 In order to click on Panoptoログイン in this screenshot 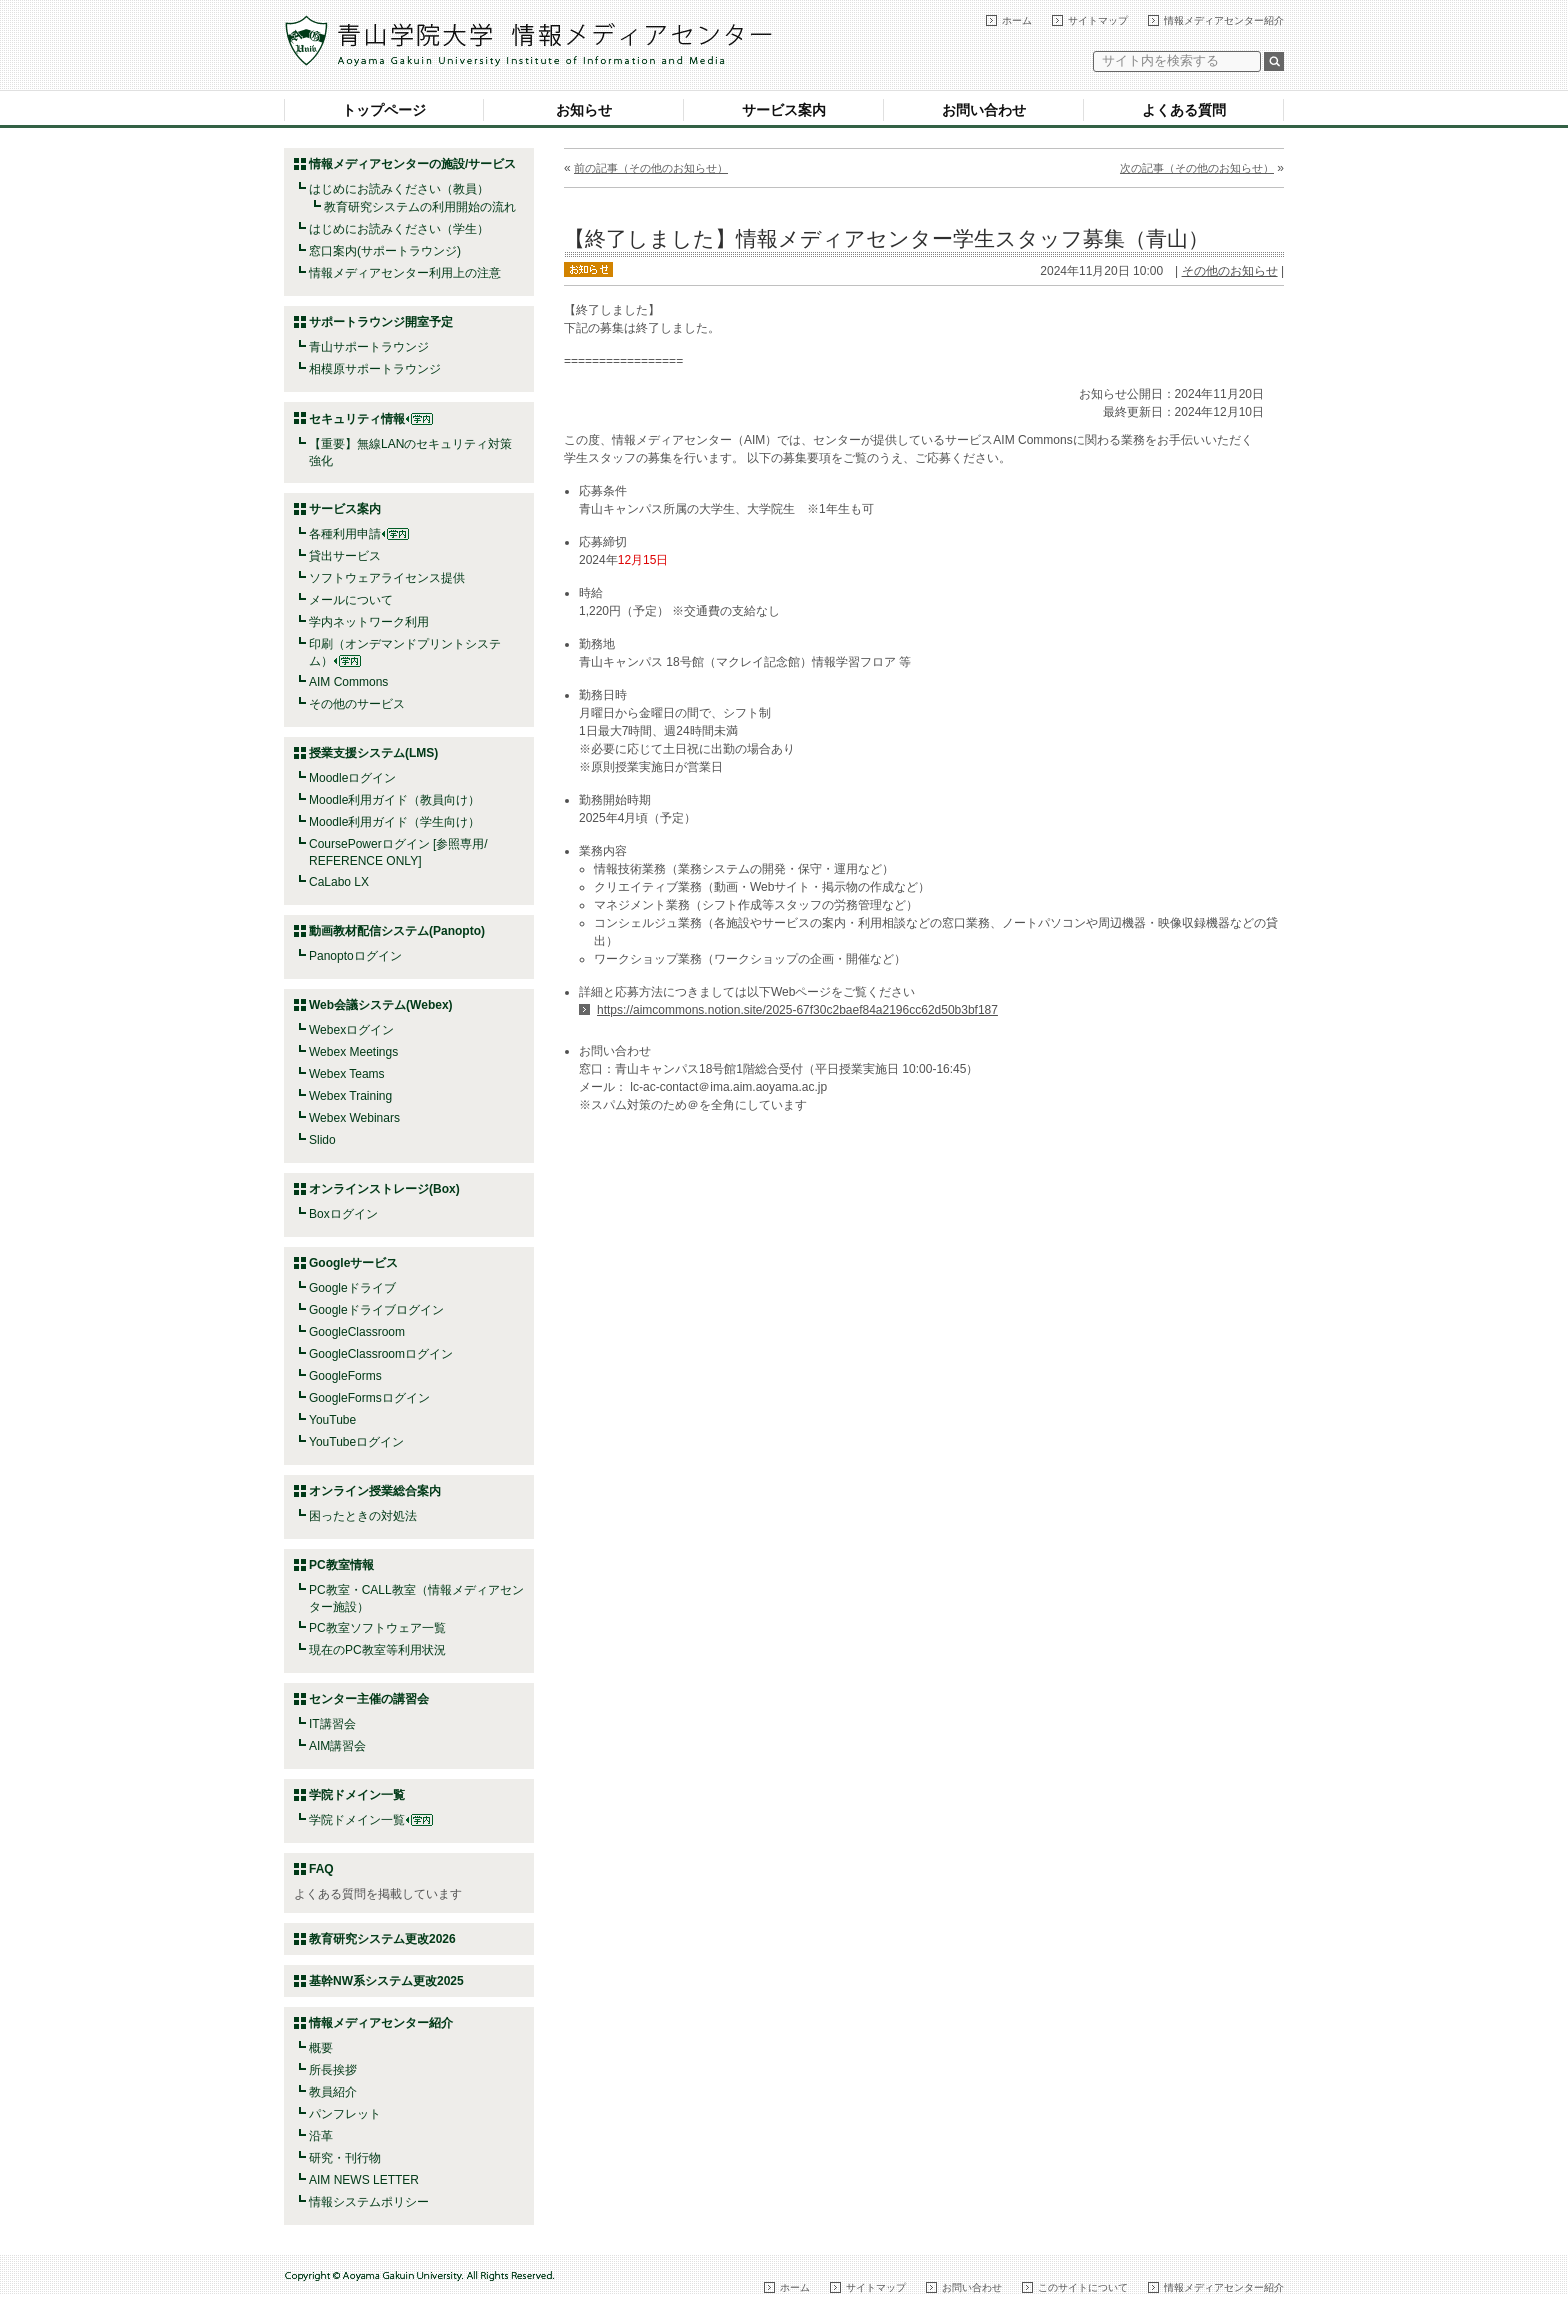, I will do `click(355, 956)`.